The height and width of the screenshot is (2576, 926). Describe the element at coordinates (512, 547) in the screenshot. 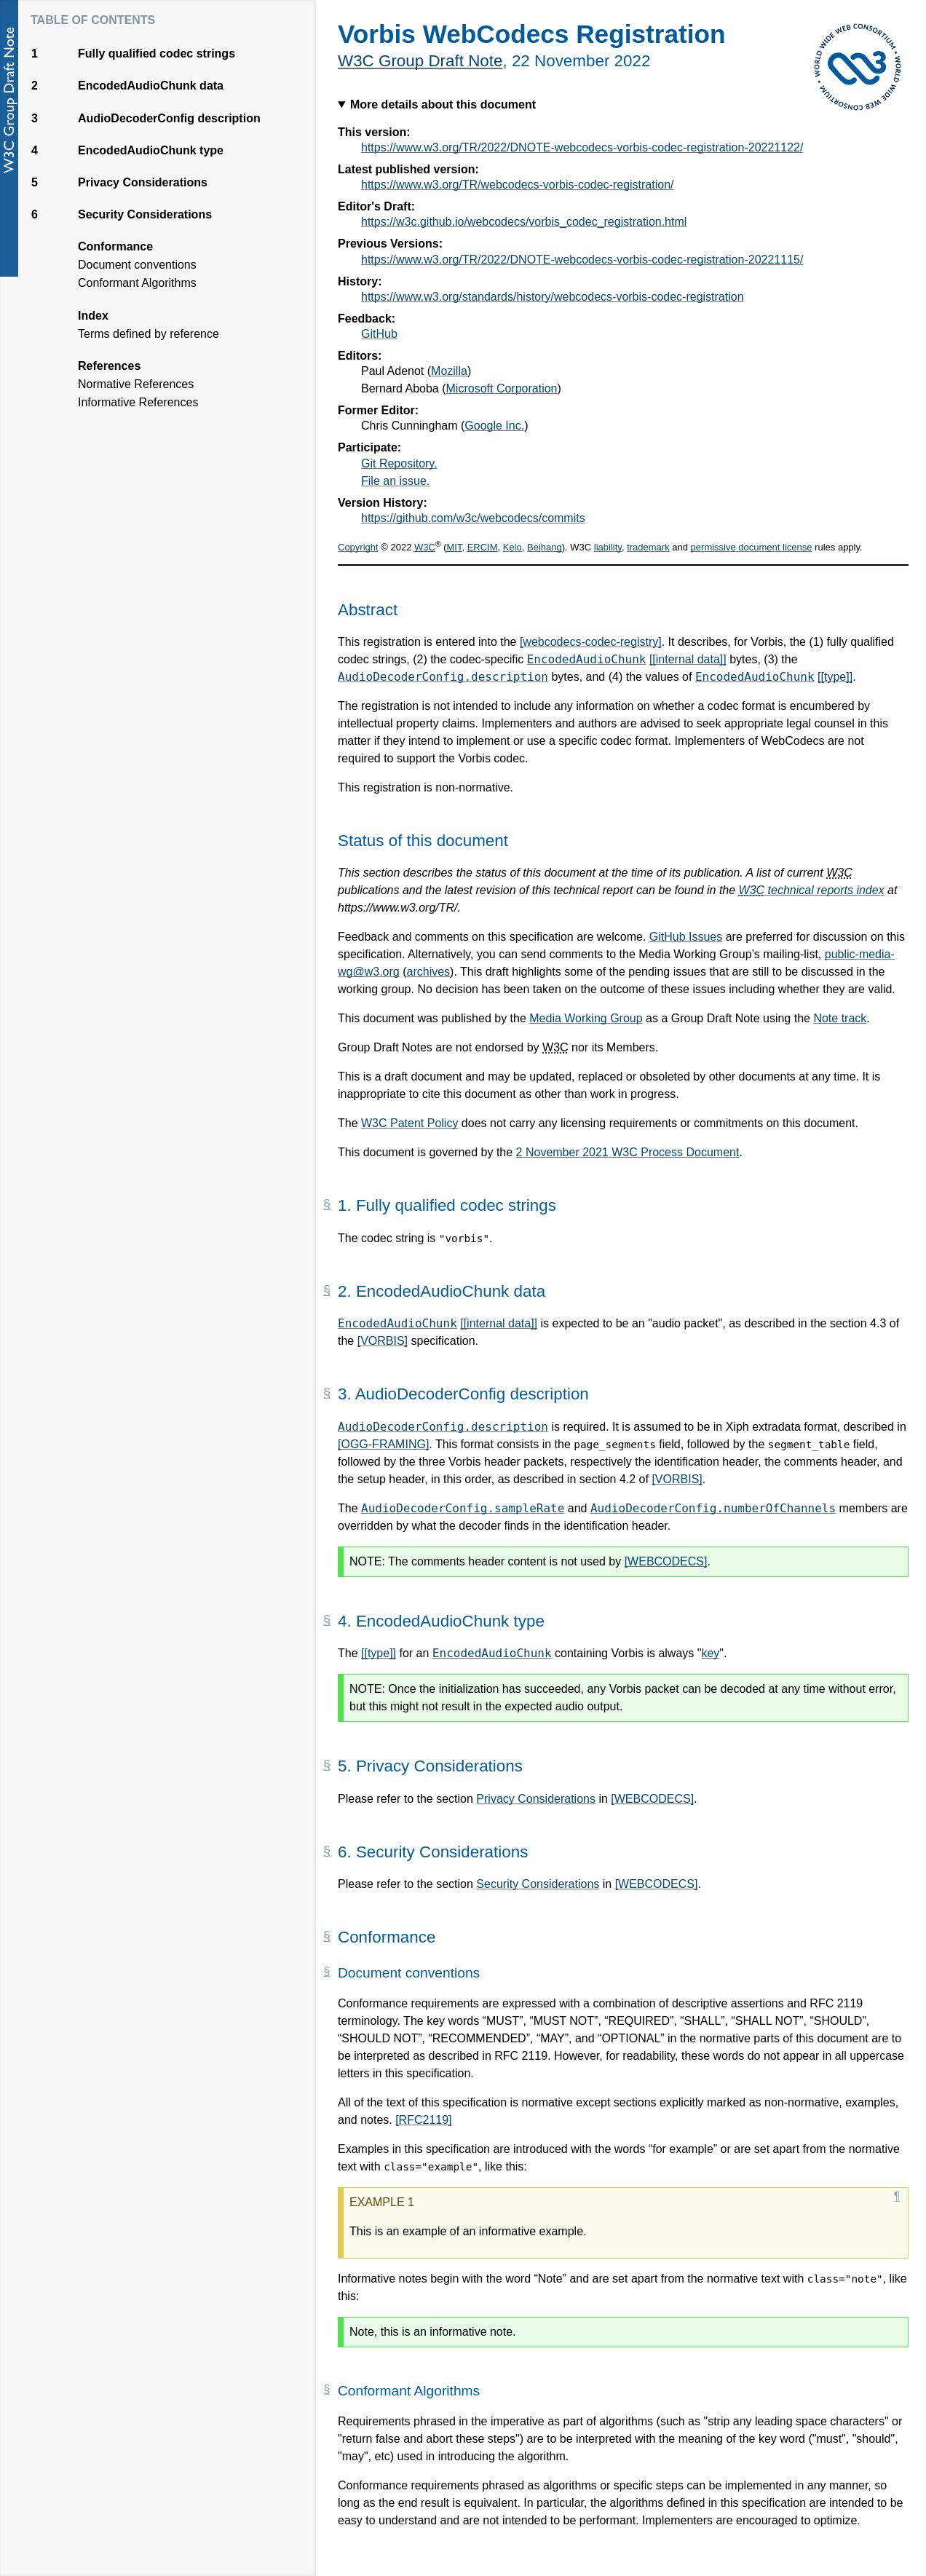

I see `Keio` at that location.